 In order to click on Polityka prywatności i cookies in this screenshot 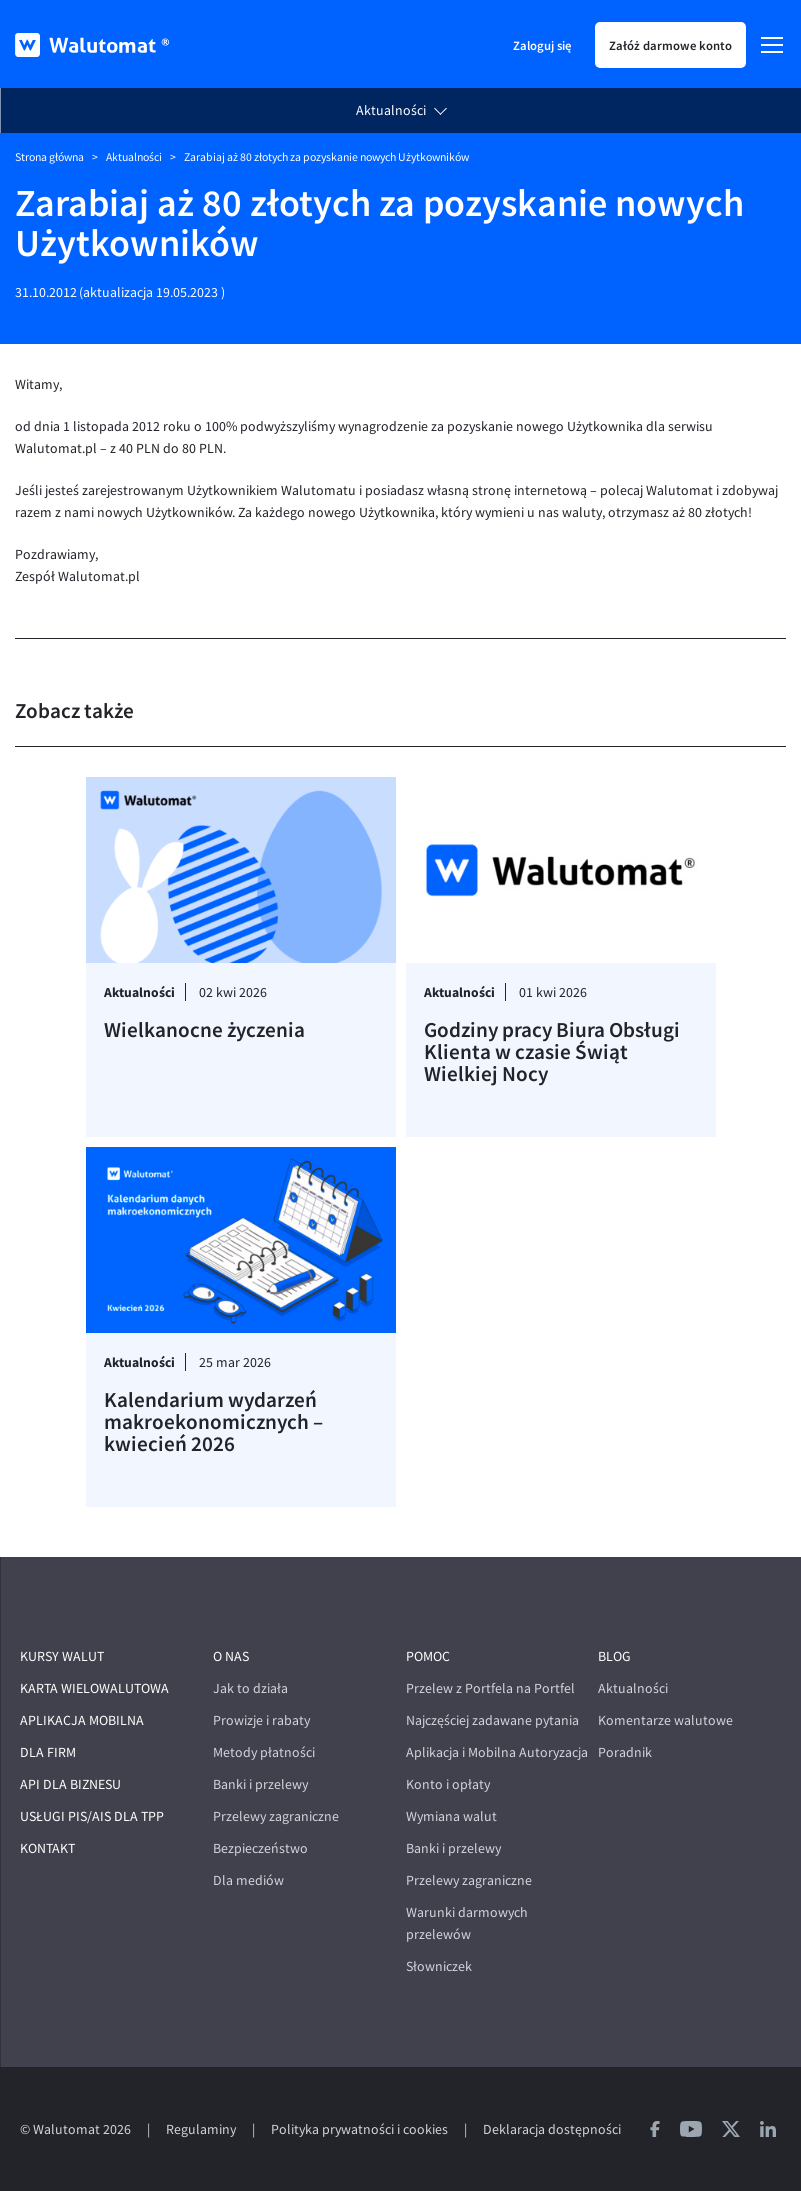, I will do `click(359, 2129)`.